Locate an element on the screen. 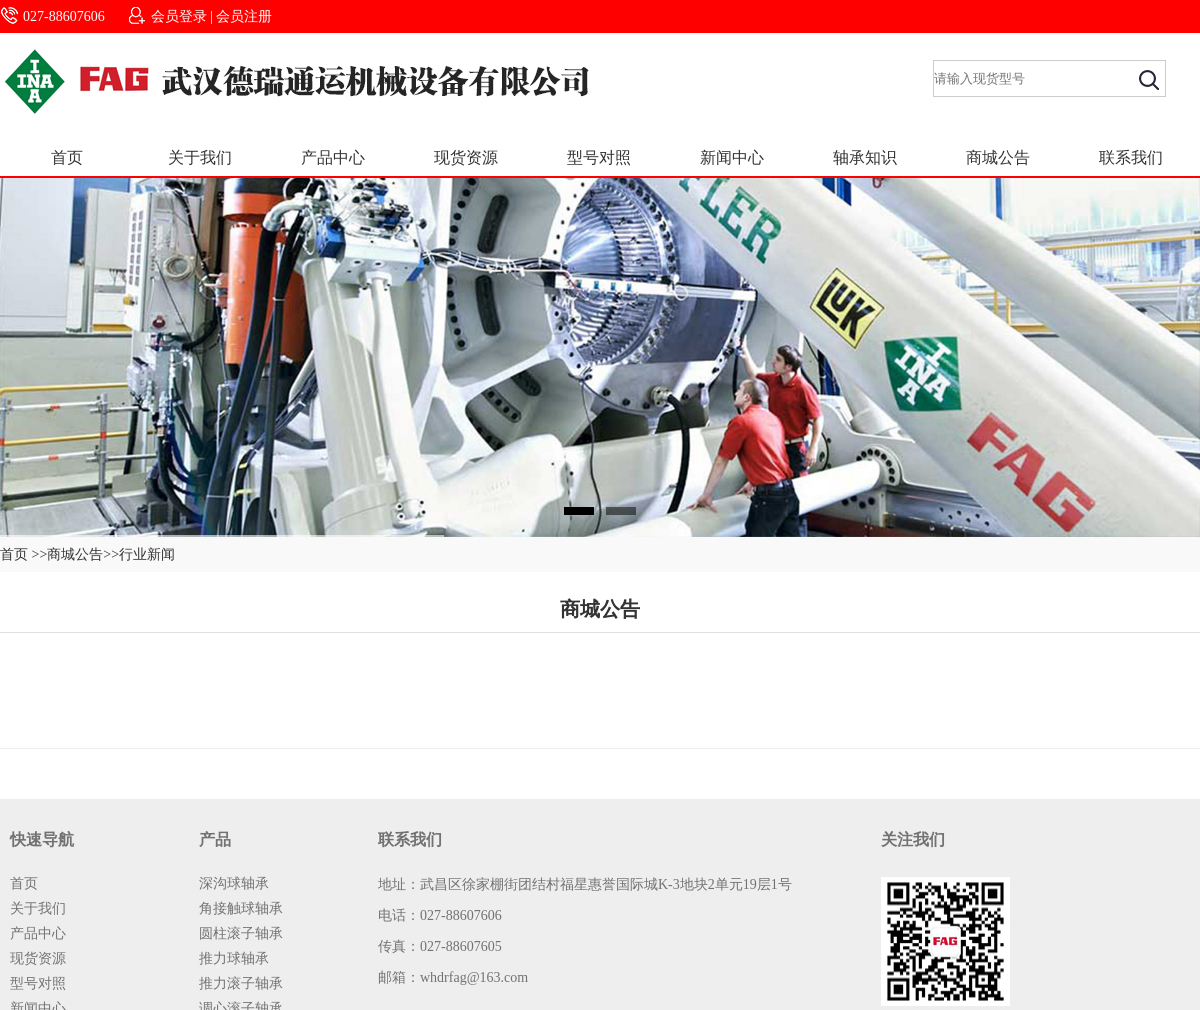 The height and width of the screenshot is (1010, 1200). 联系我们 is located at coordinates (1131, 157).